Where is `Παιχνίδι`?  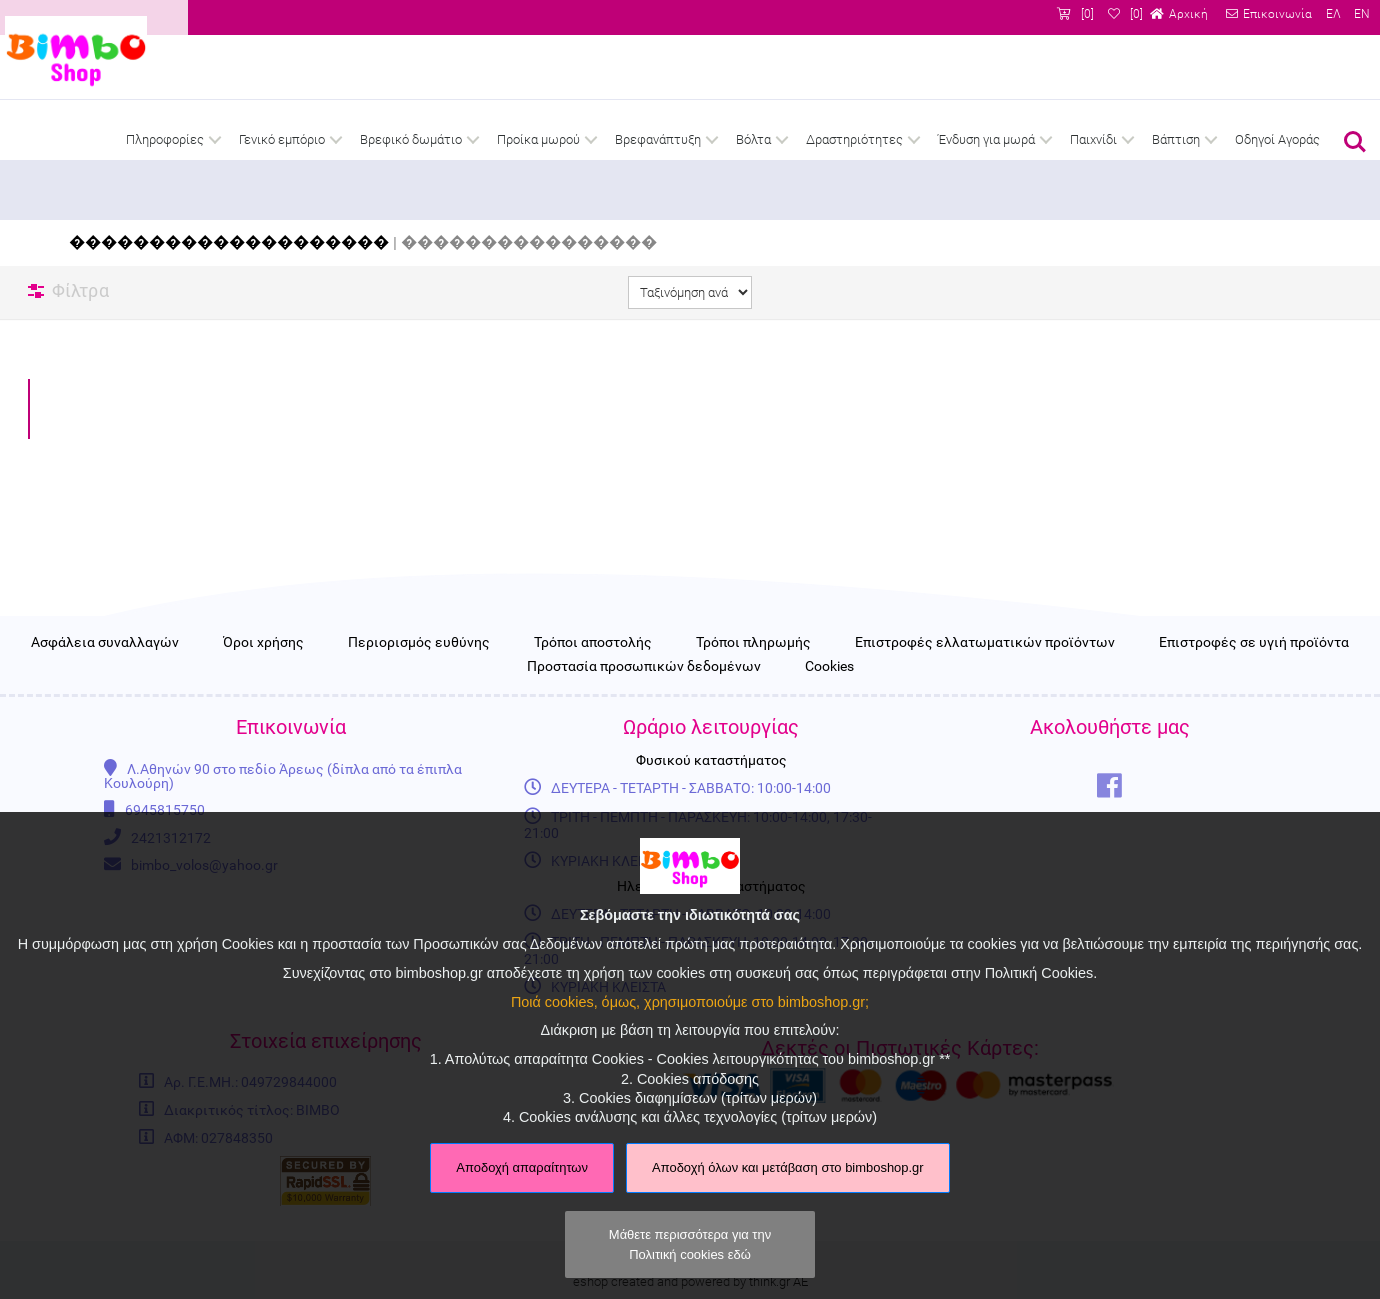 Παιχνίδι is located at coordinates (1093, 139).